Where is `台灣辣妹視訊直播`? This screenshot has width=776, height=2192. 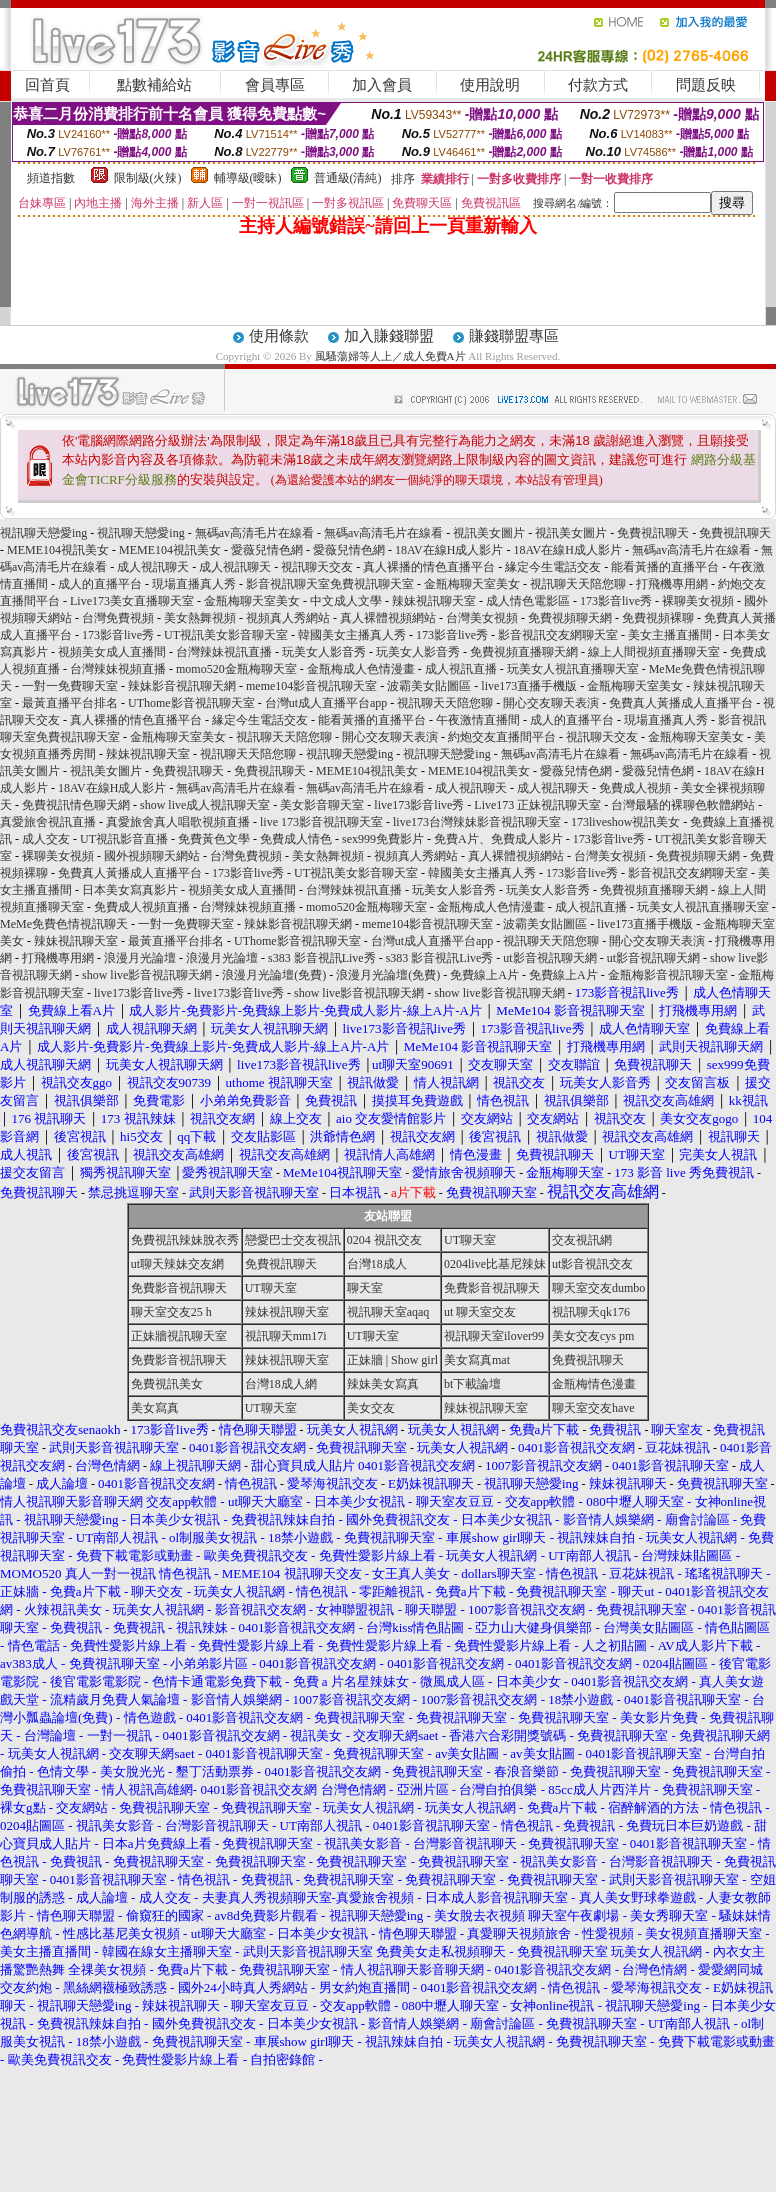 台灣辣妹視訊直播 is located at coordinates (224, 652).